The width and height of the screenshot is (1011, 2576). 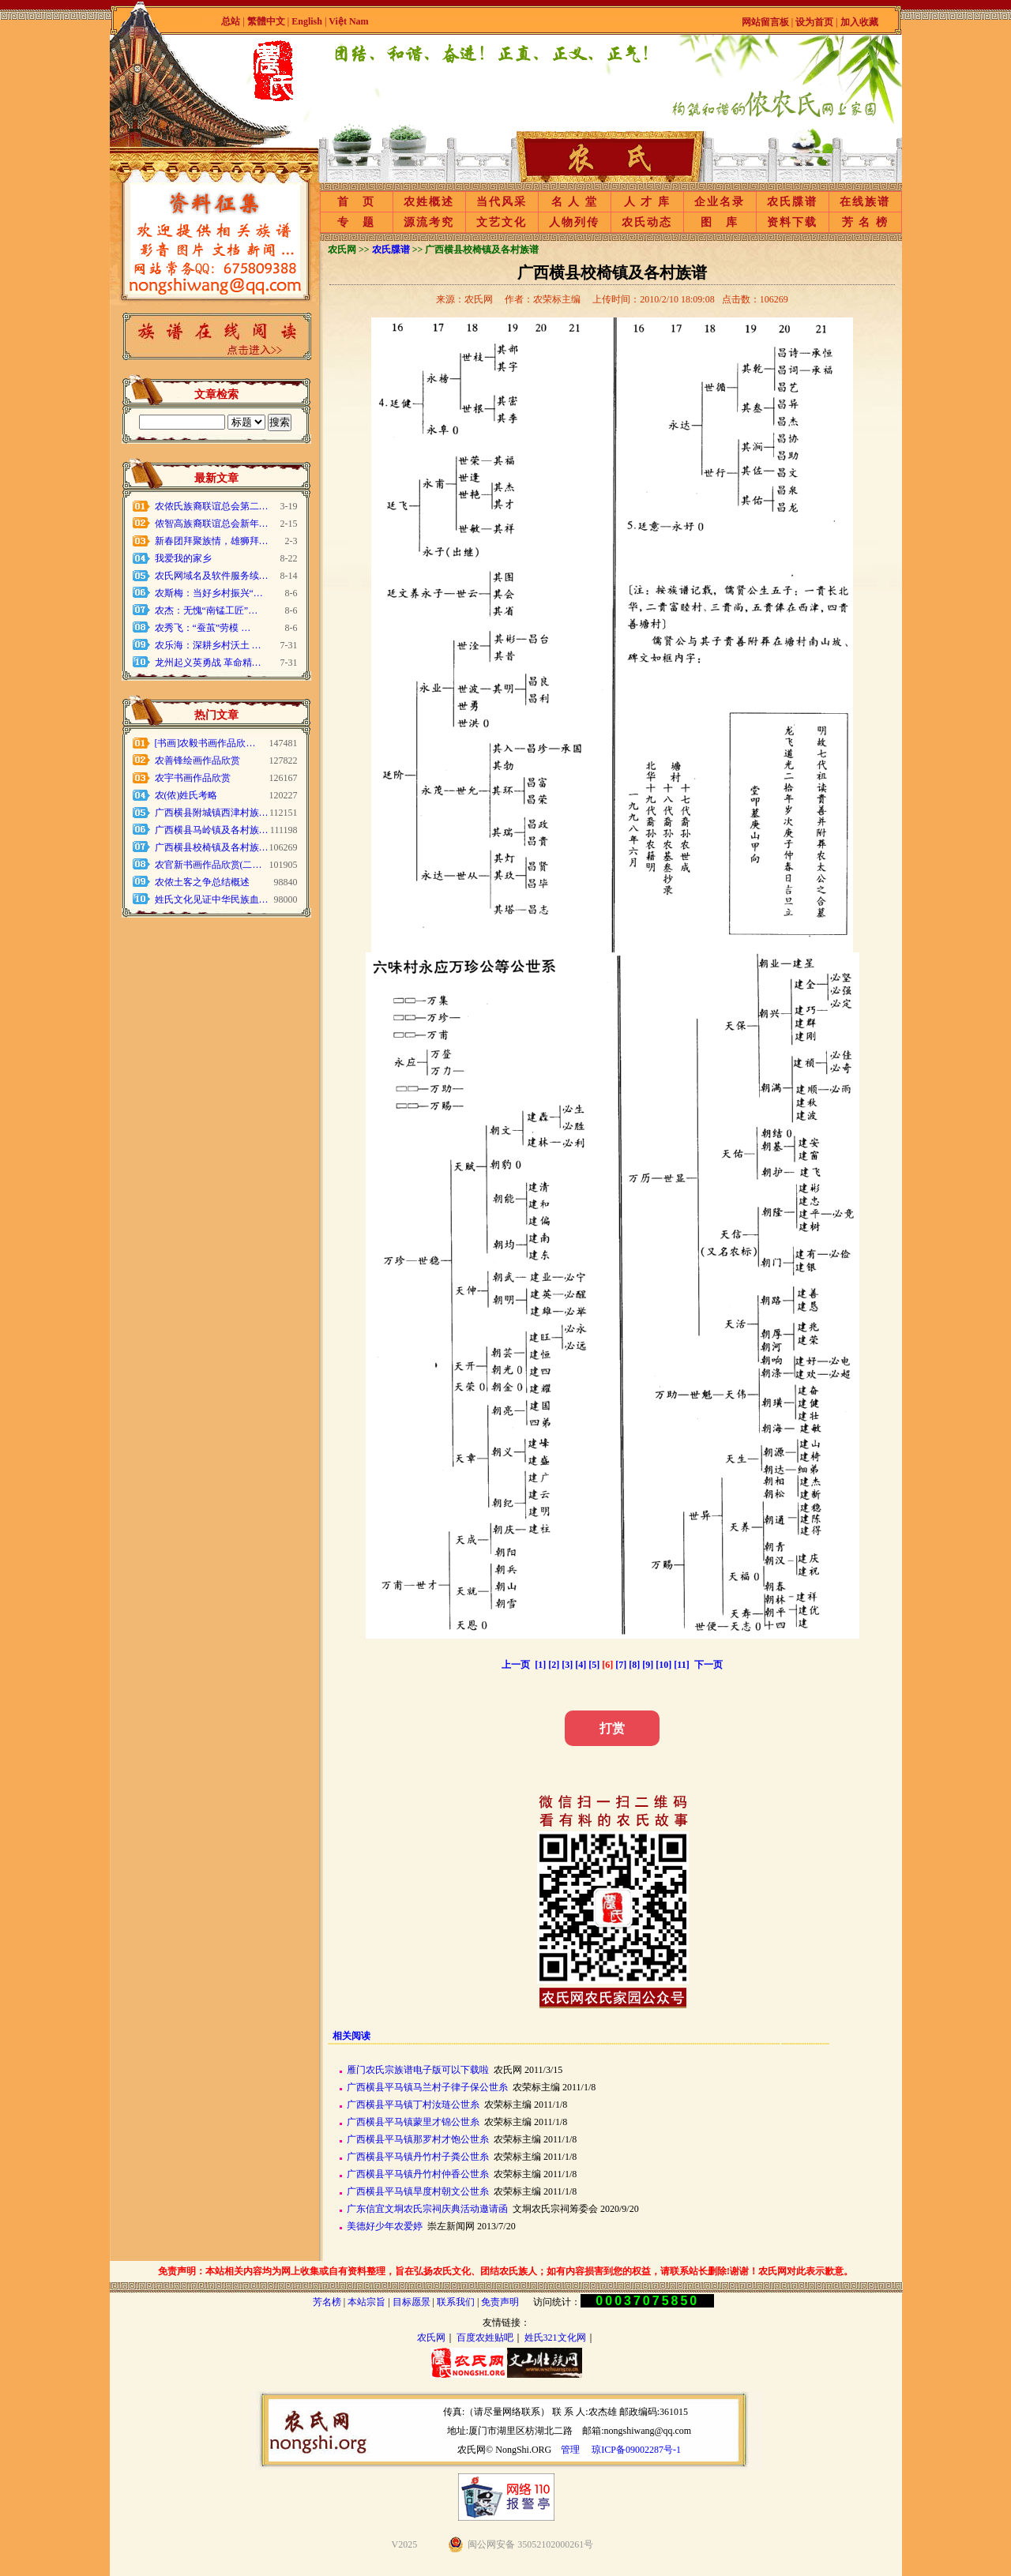 What do you see at coordinates (580, 1664) in the screenshot?
I see `[4]` at bounding box center [580, 1664].